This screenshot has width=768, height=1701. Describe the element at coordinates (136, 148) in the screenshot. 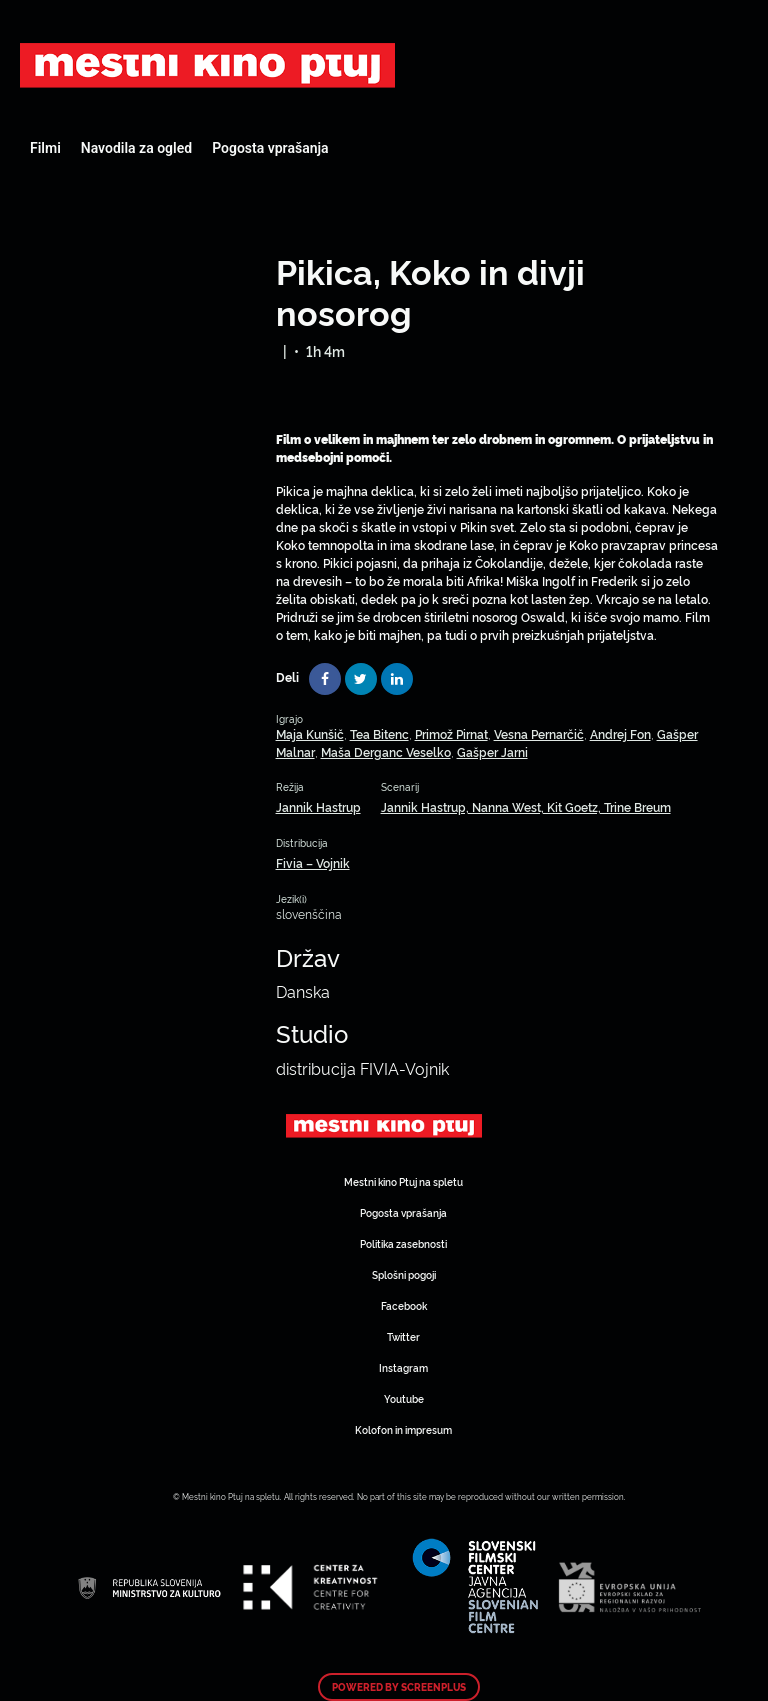

I see `Navodila za ogled` at that location.